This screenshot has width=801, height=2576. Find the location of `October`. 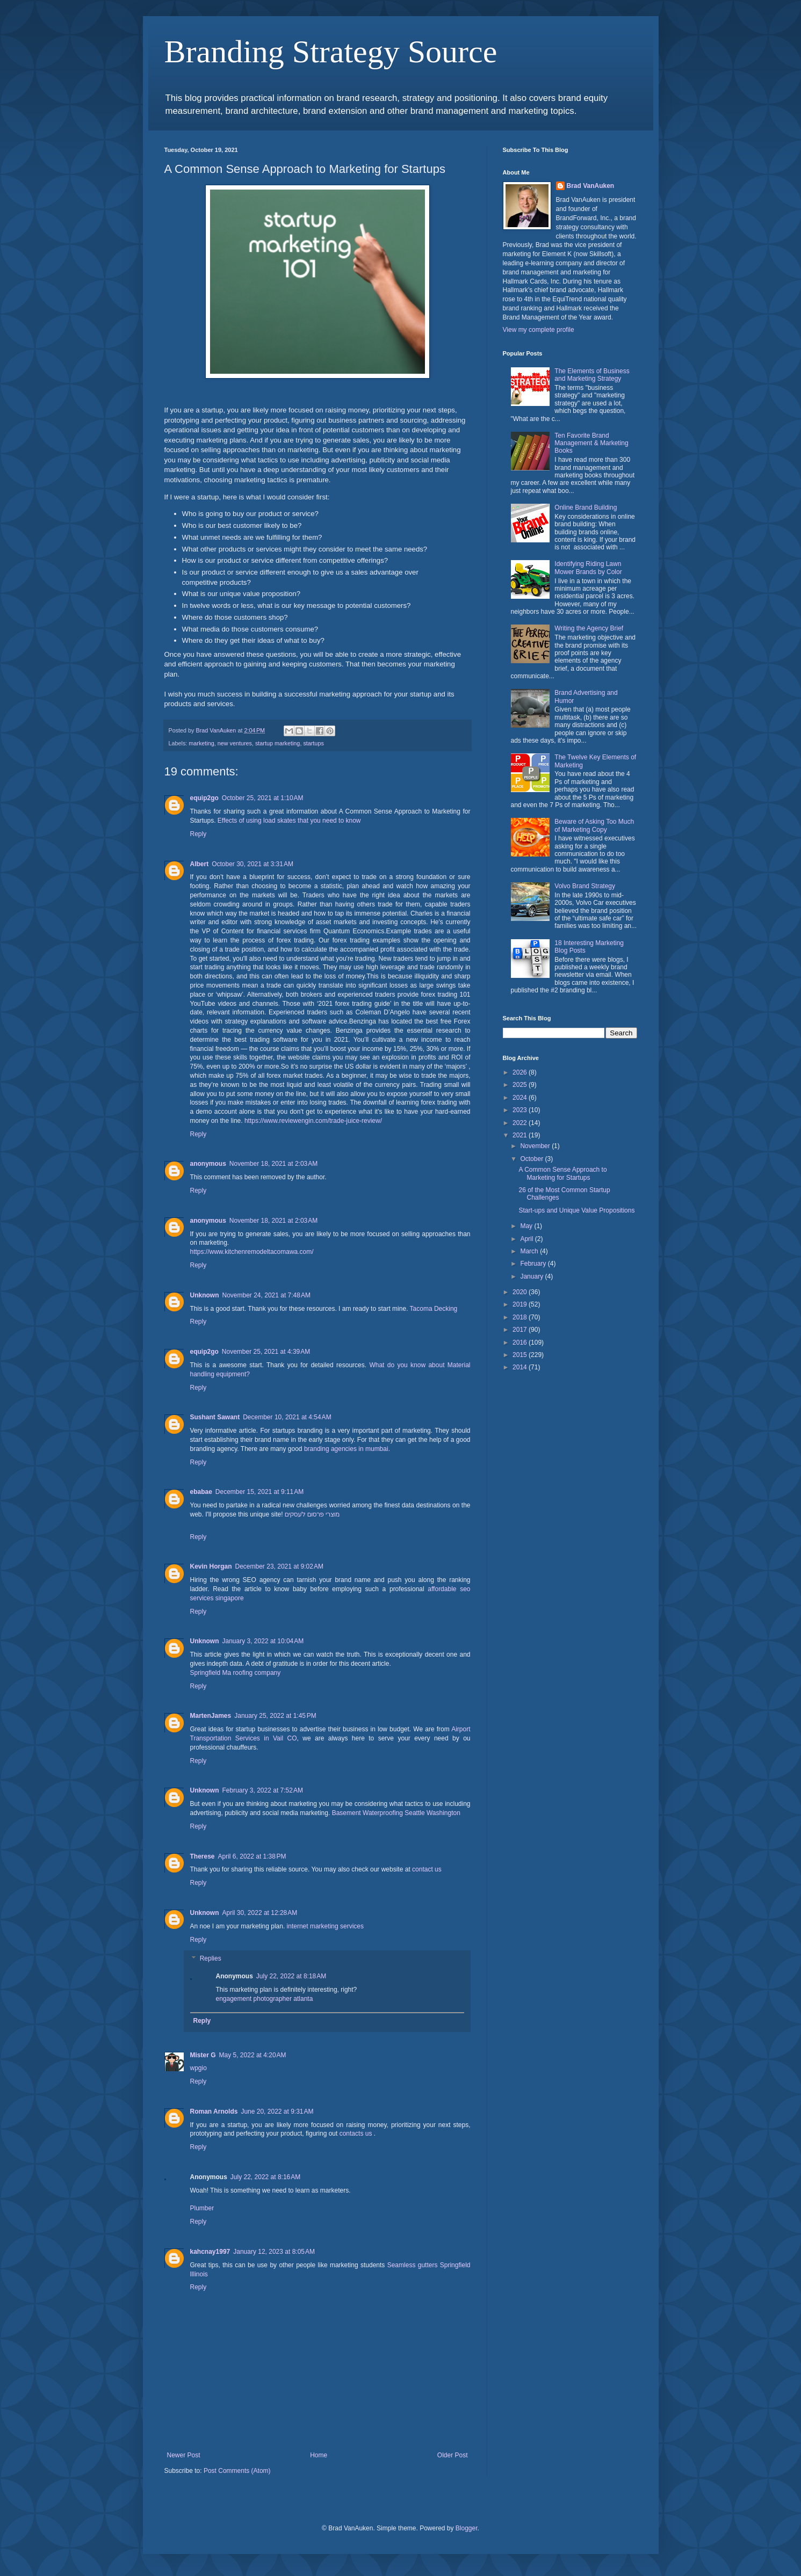

October is located at coordinates (532, 1159).